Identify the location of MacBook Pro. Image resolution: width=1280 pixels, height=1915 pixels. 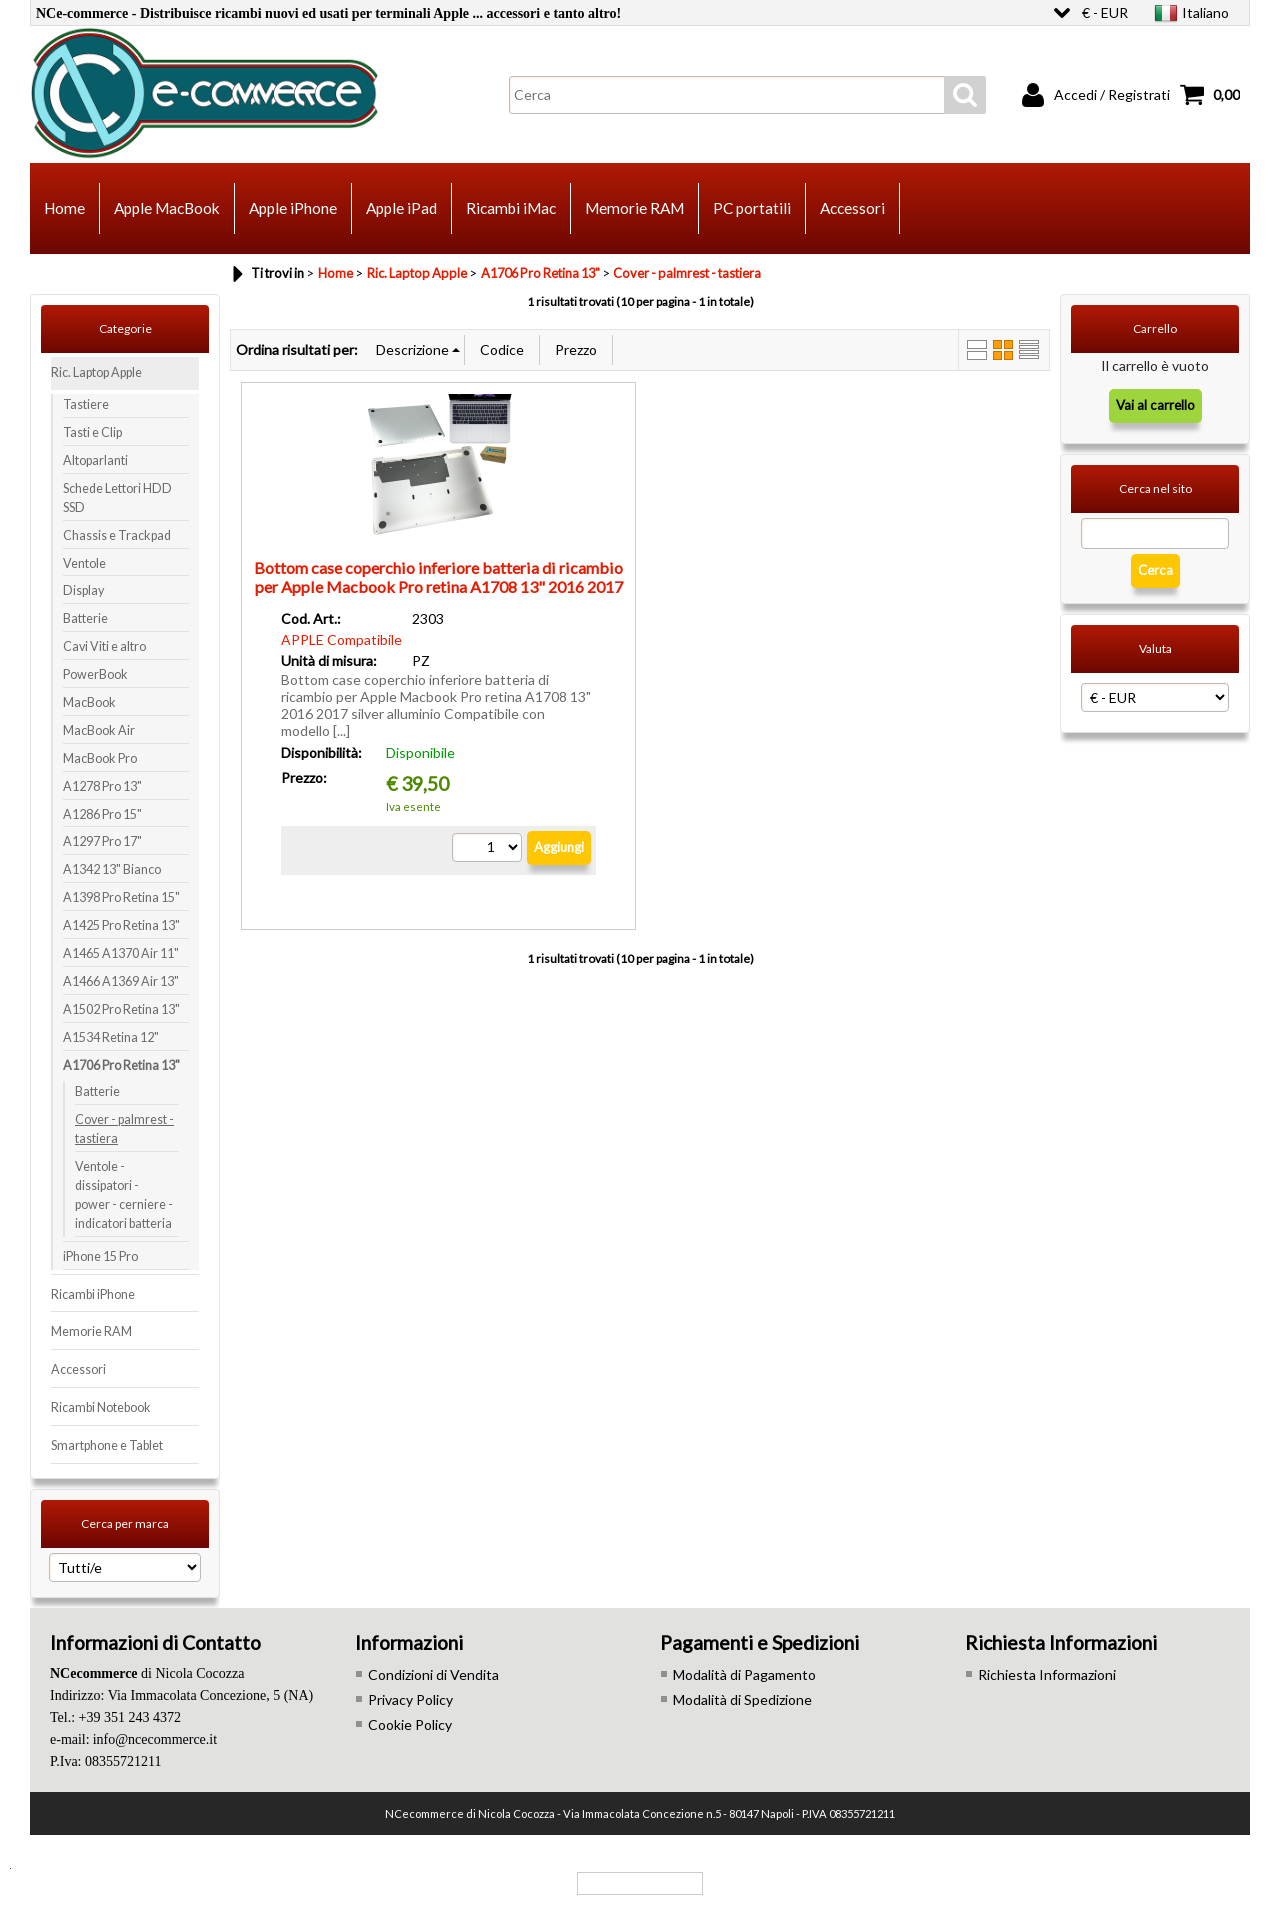
(100, 758).